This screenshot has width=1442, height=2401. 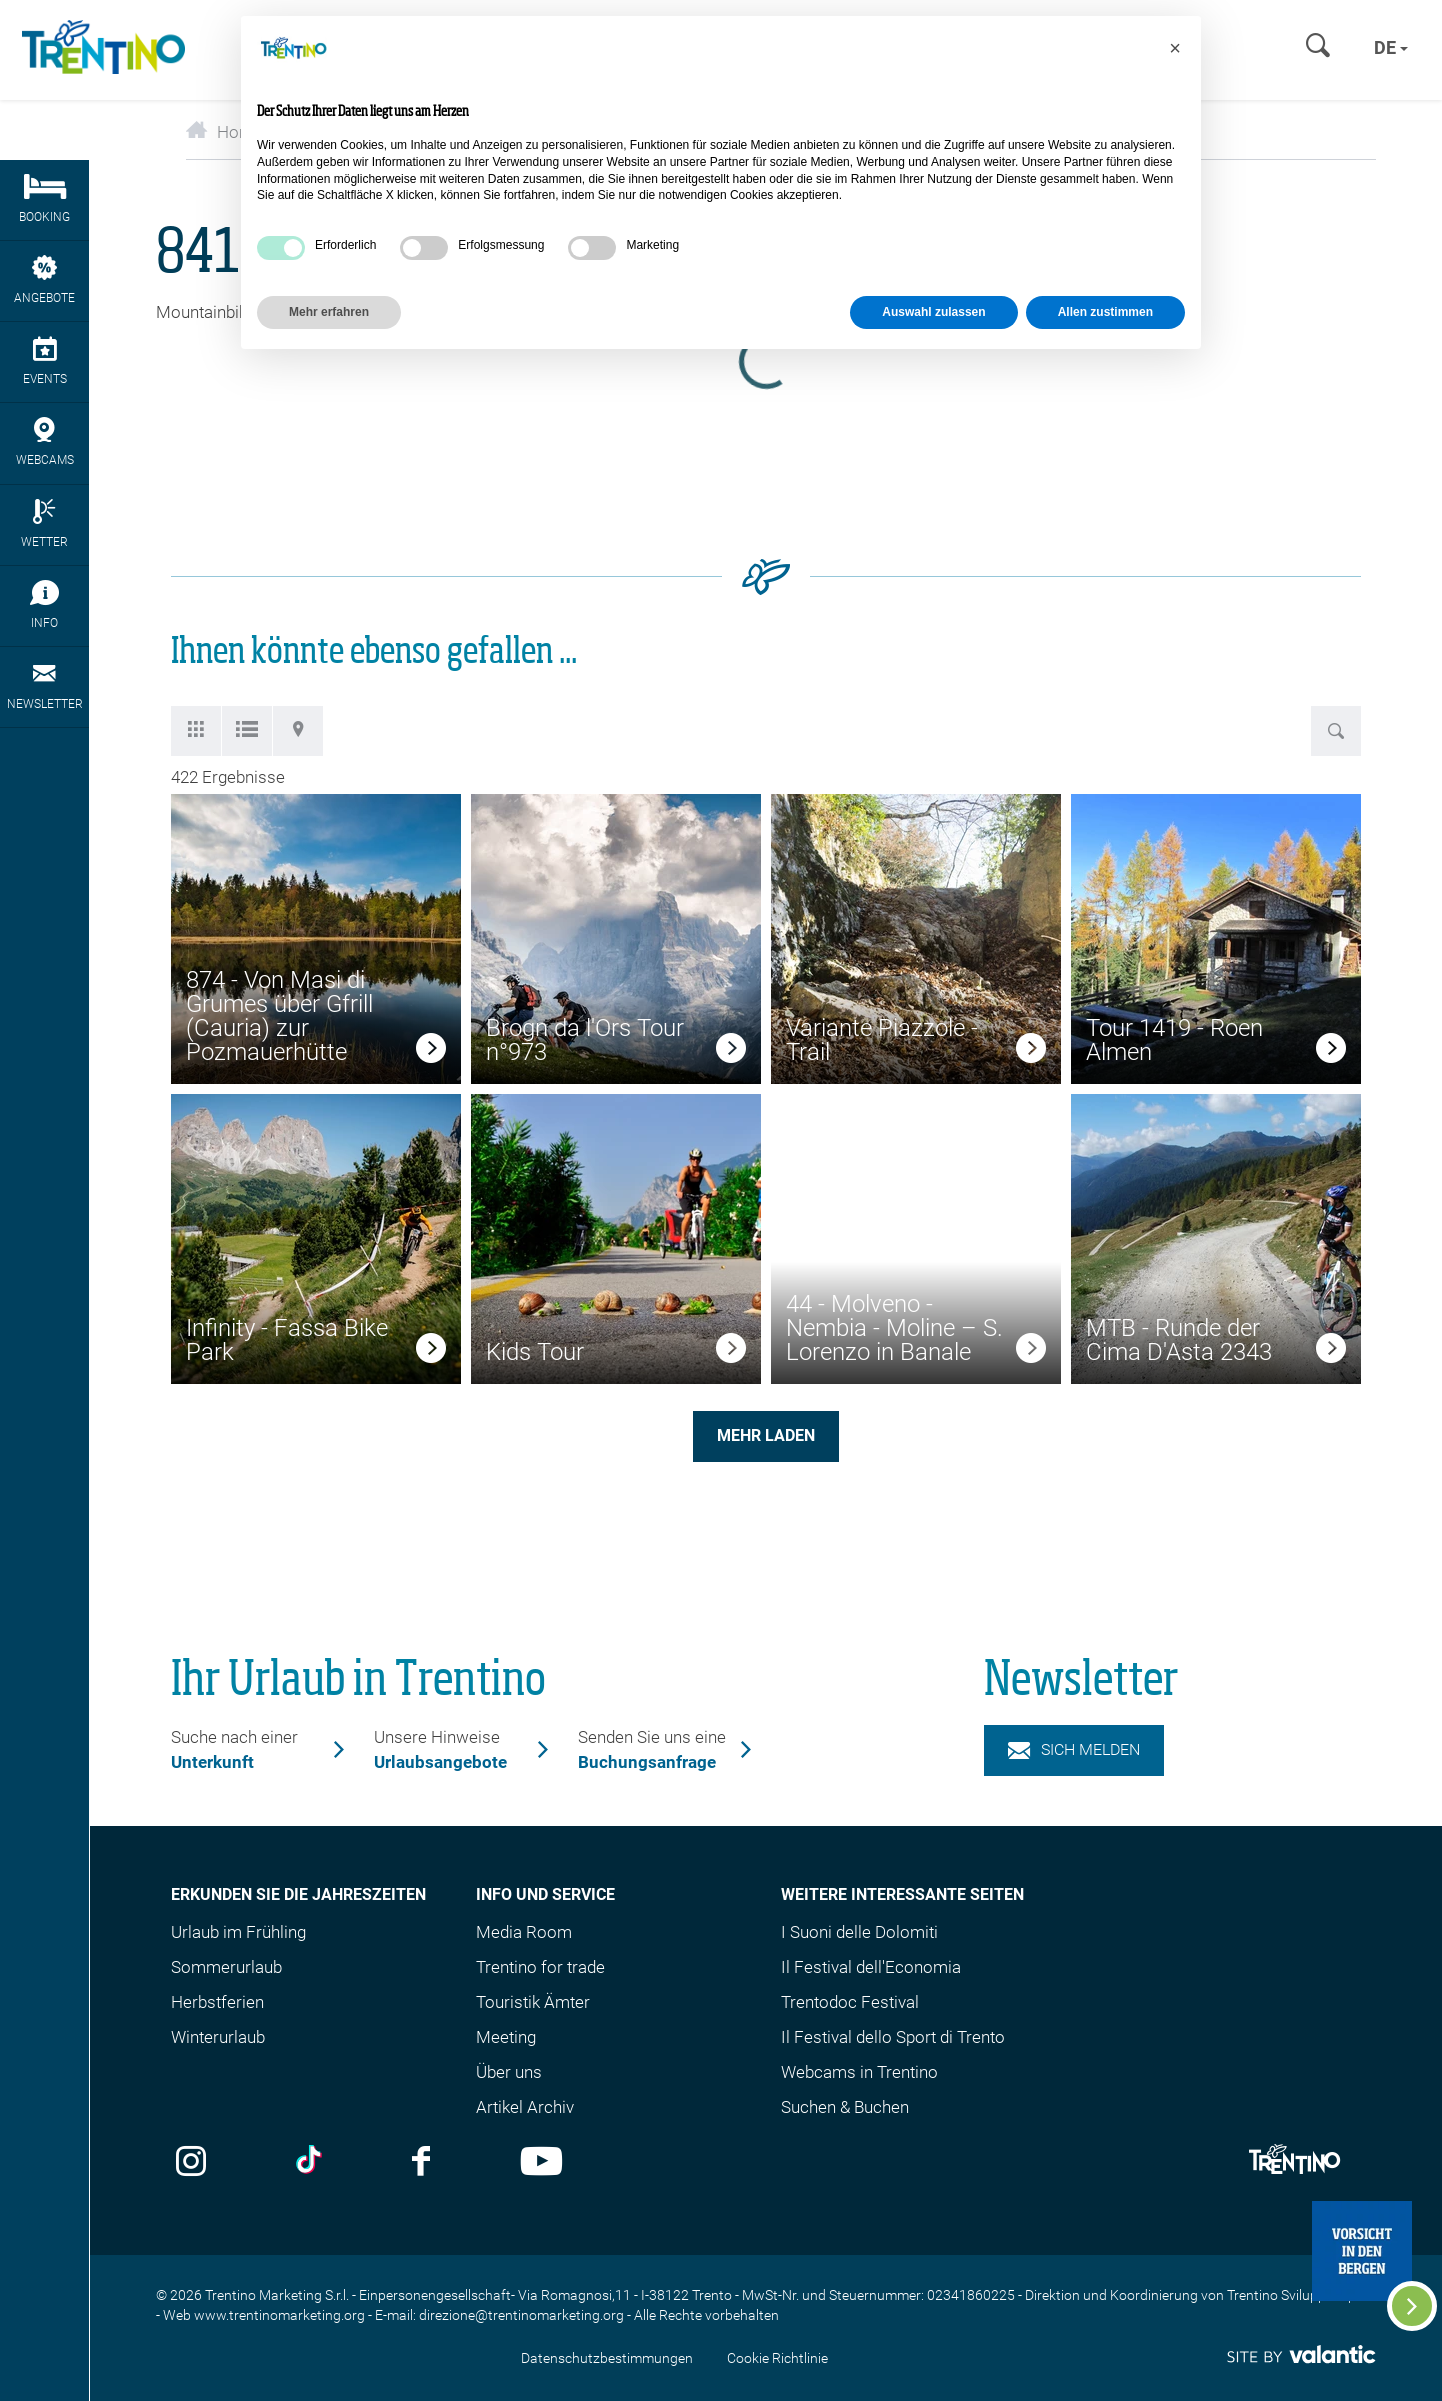 What do you see at coordinates (226, 1967) in the screenshot?
I see `Sommerurlaub` at bounding box center [226, 1967].